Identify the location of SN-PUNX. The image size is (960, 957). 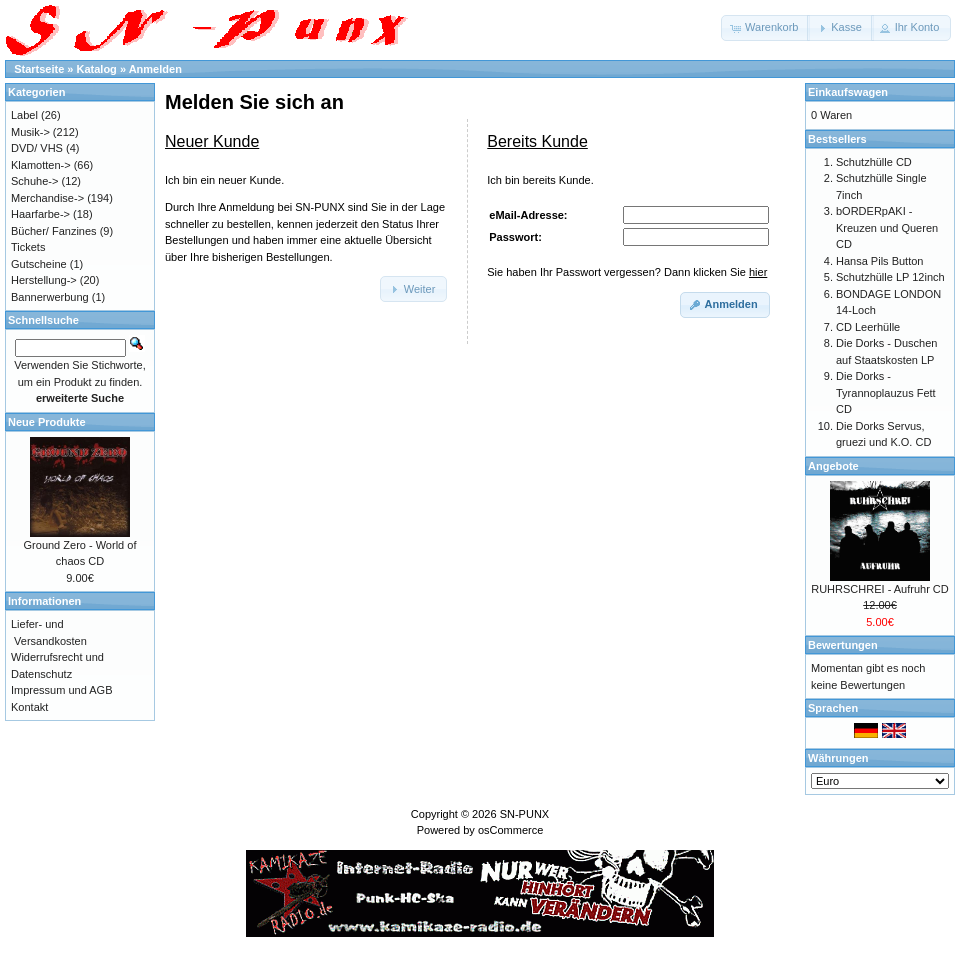
(525, 814).